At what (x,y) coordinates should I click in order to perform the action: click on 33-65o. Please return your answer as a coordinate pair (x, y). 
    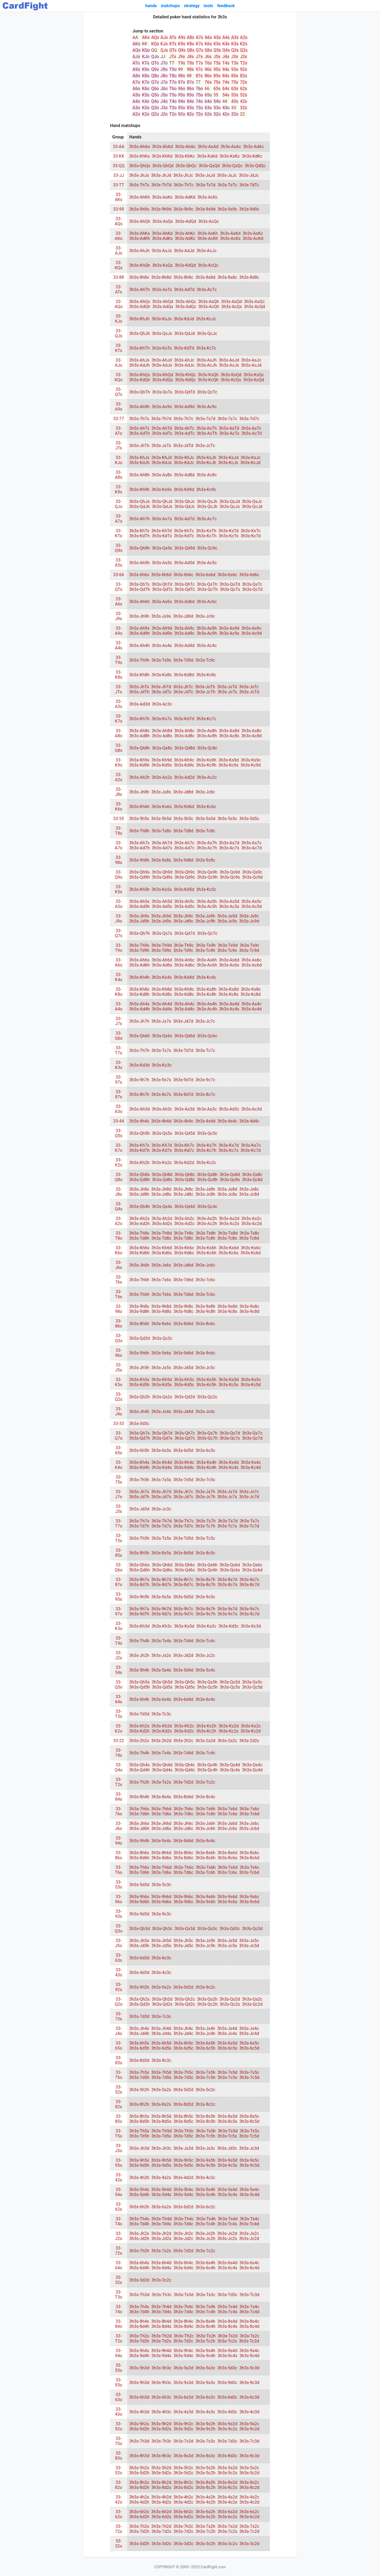
    Looking at the image, I should click on (118, 2046).